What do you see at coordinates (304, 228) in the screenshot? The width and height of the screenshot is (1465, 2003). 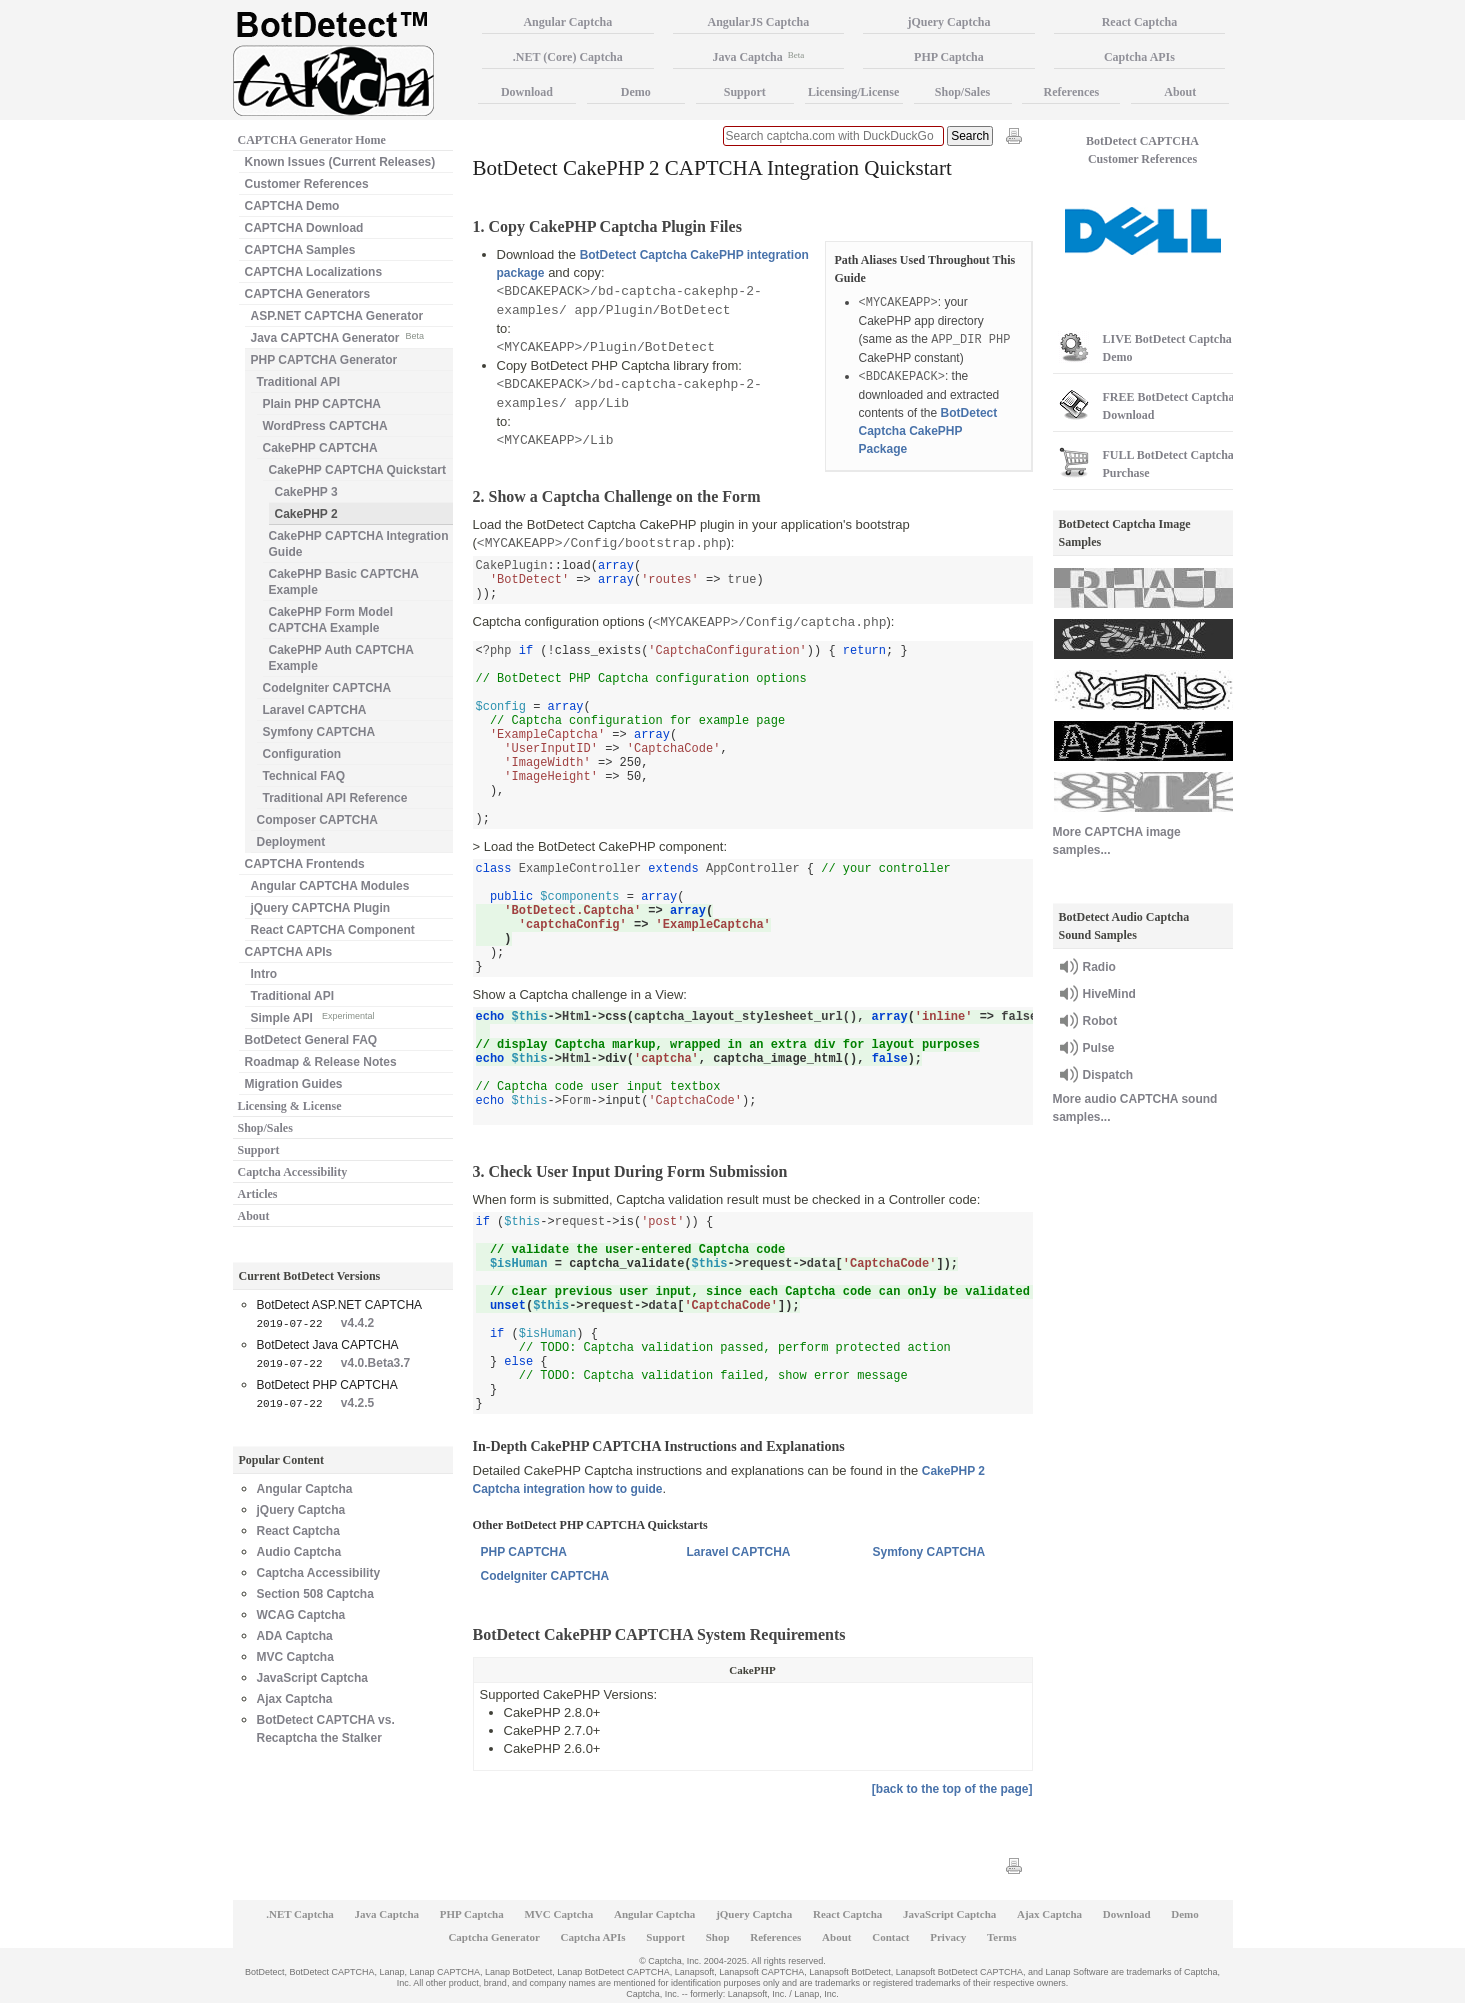 I see `CAPTCHA Download` at bounding box center [304, 228].